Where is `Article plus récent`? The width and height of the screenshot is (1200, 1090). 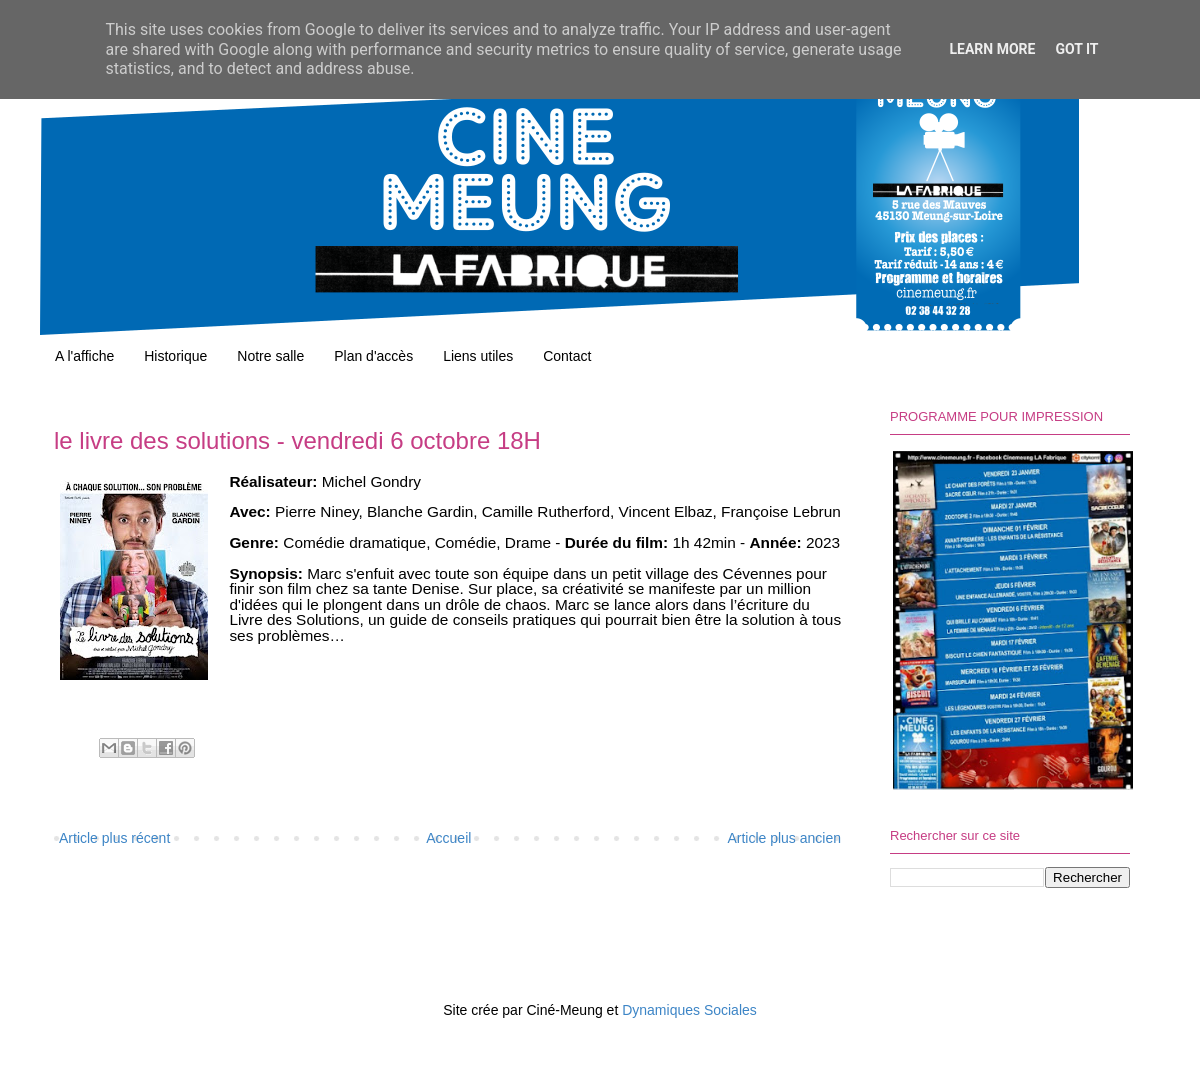
Article plus récent is located at coordinates (114, 838).